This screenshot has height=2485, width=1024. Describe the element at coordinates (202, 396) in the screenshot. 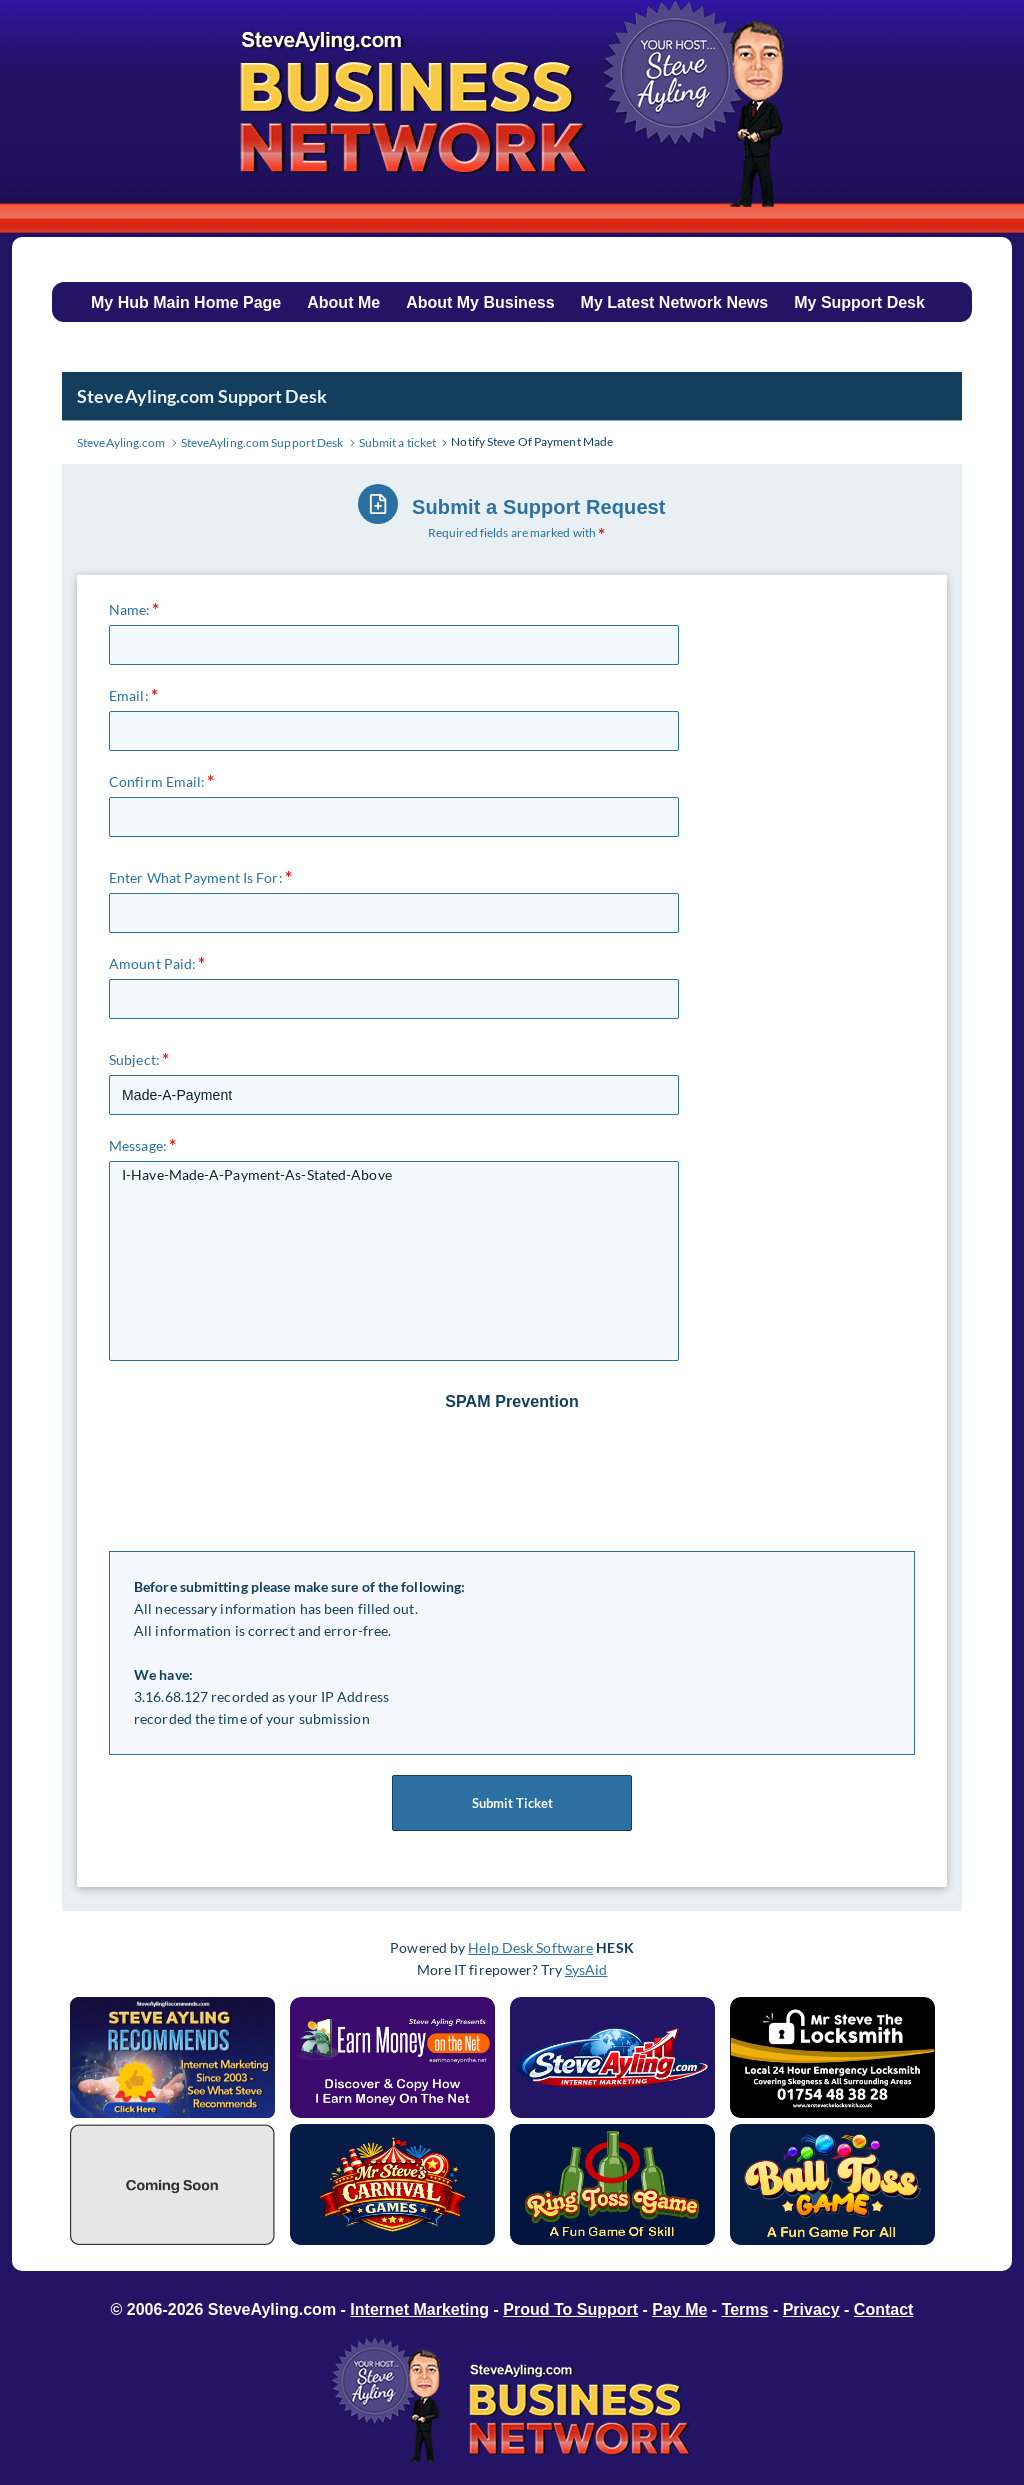

I see `SteveAyling.com Support Desk` at that location.